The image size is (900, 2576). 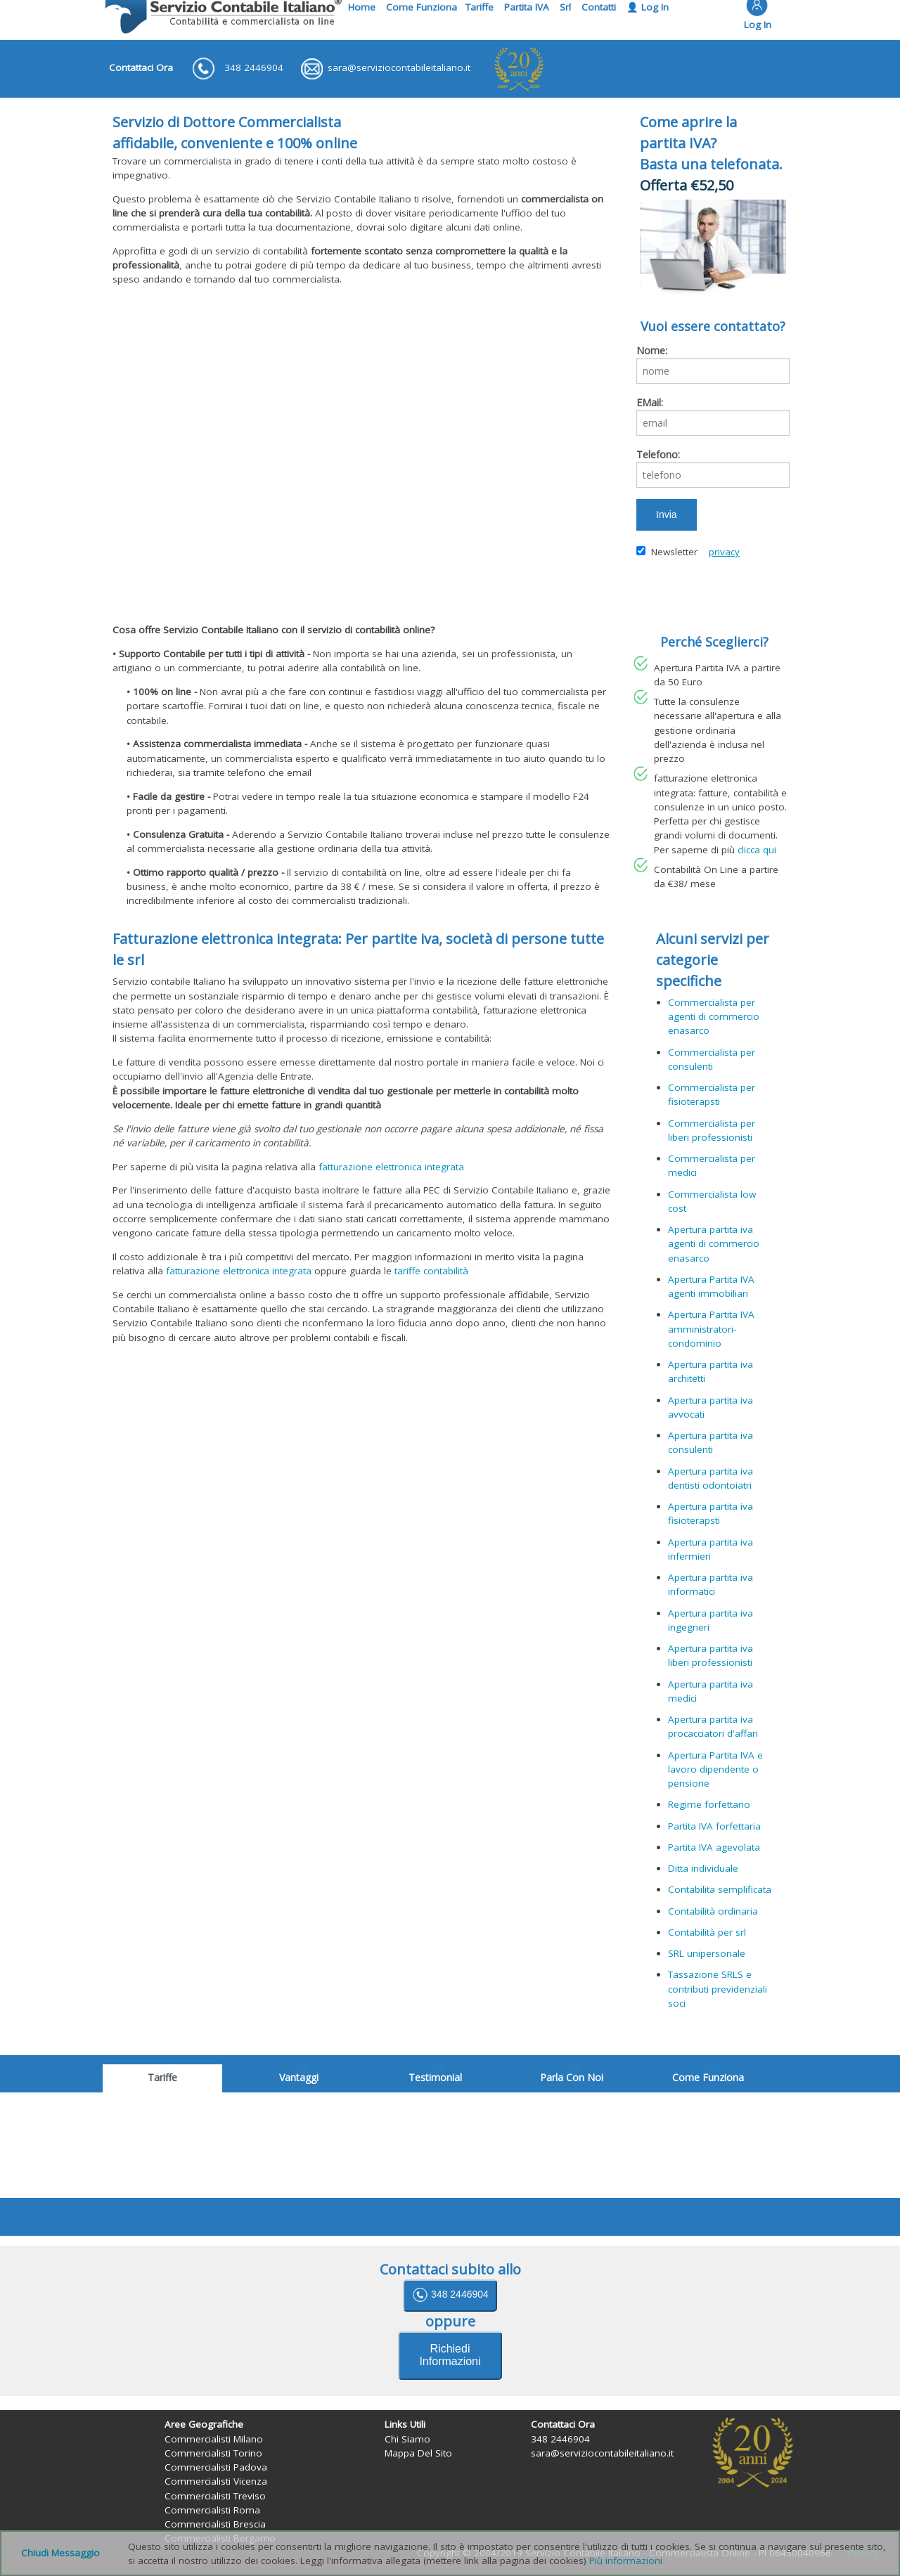 I want to click on privacy, so click(x=724, y=551).